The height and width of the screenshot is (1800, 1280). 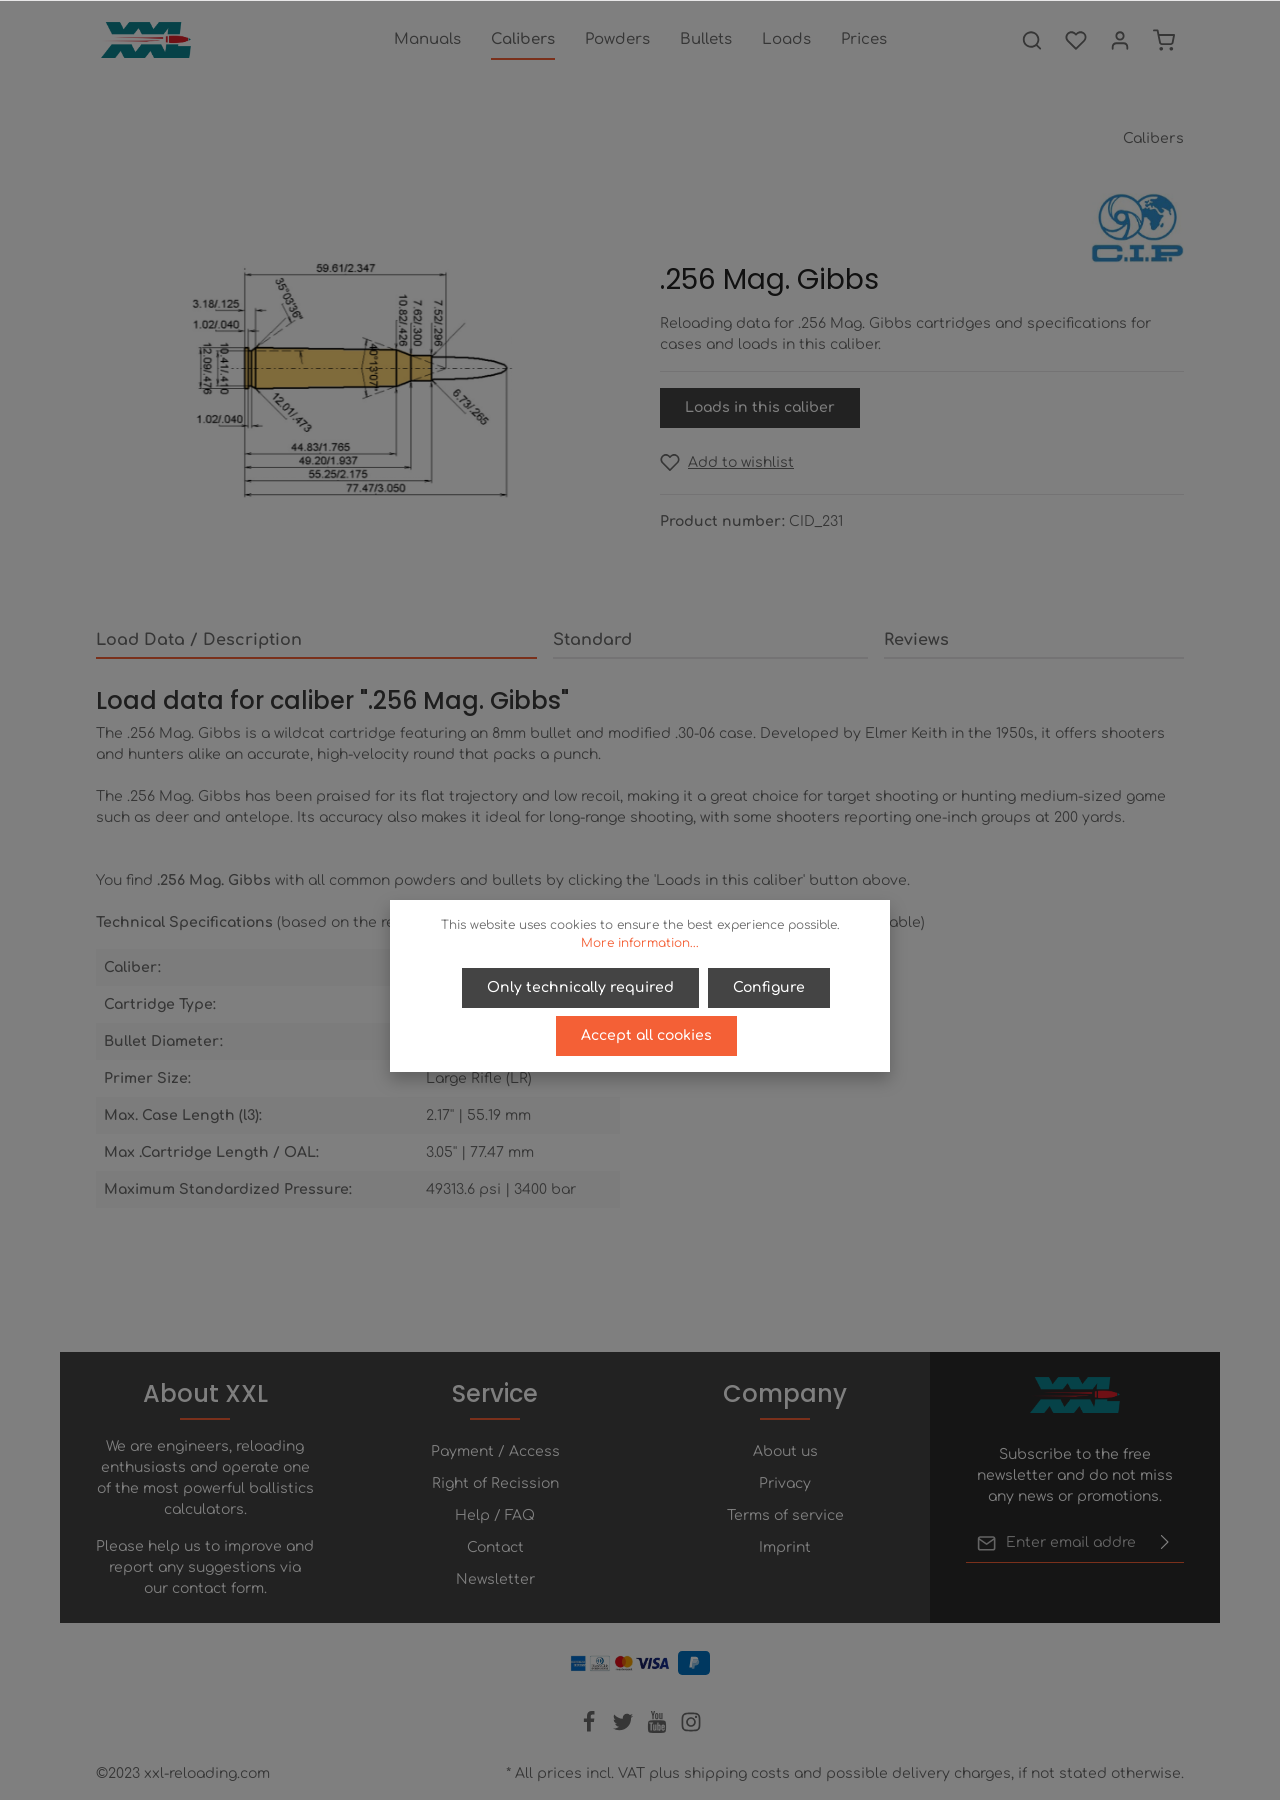 What do you see at coordinates (659, 1728) in the screenshot?
I see `[Youtube]` at bounding box center [659, 1728].